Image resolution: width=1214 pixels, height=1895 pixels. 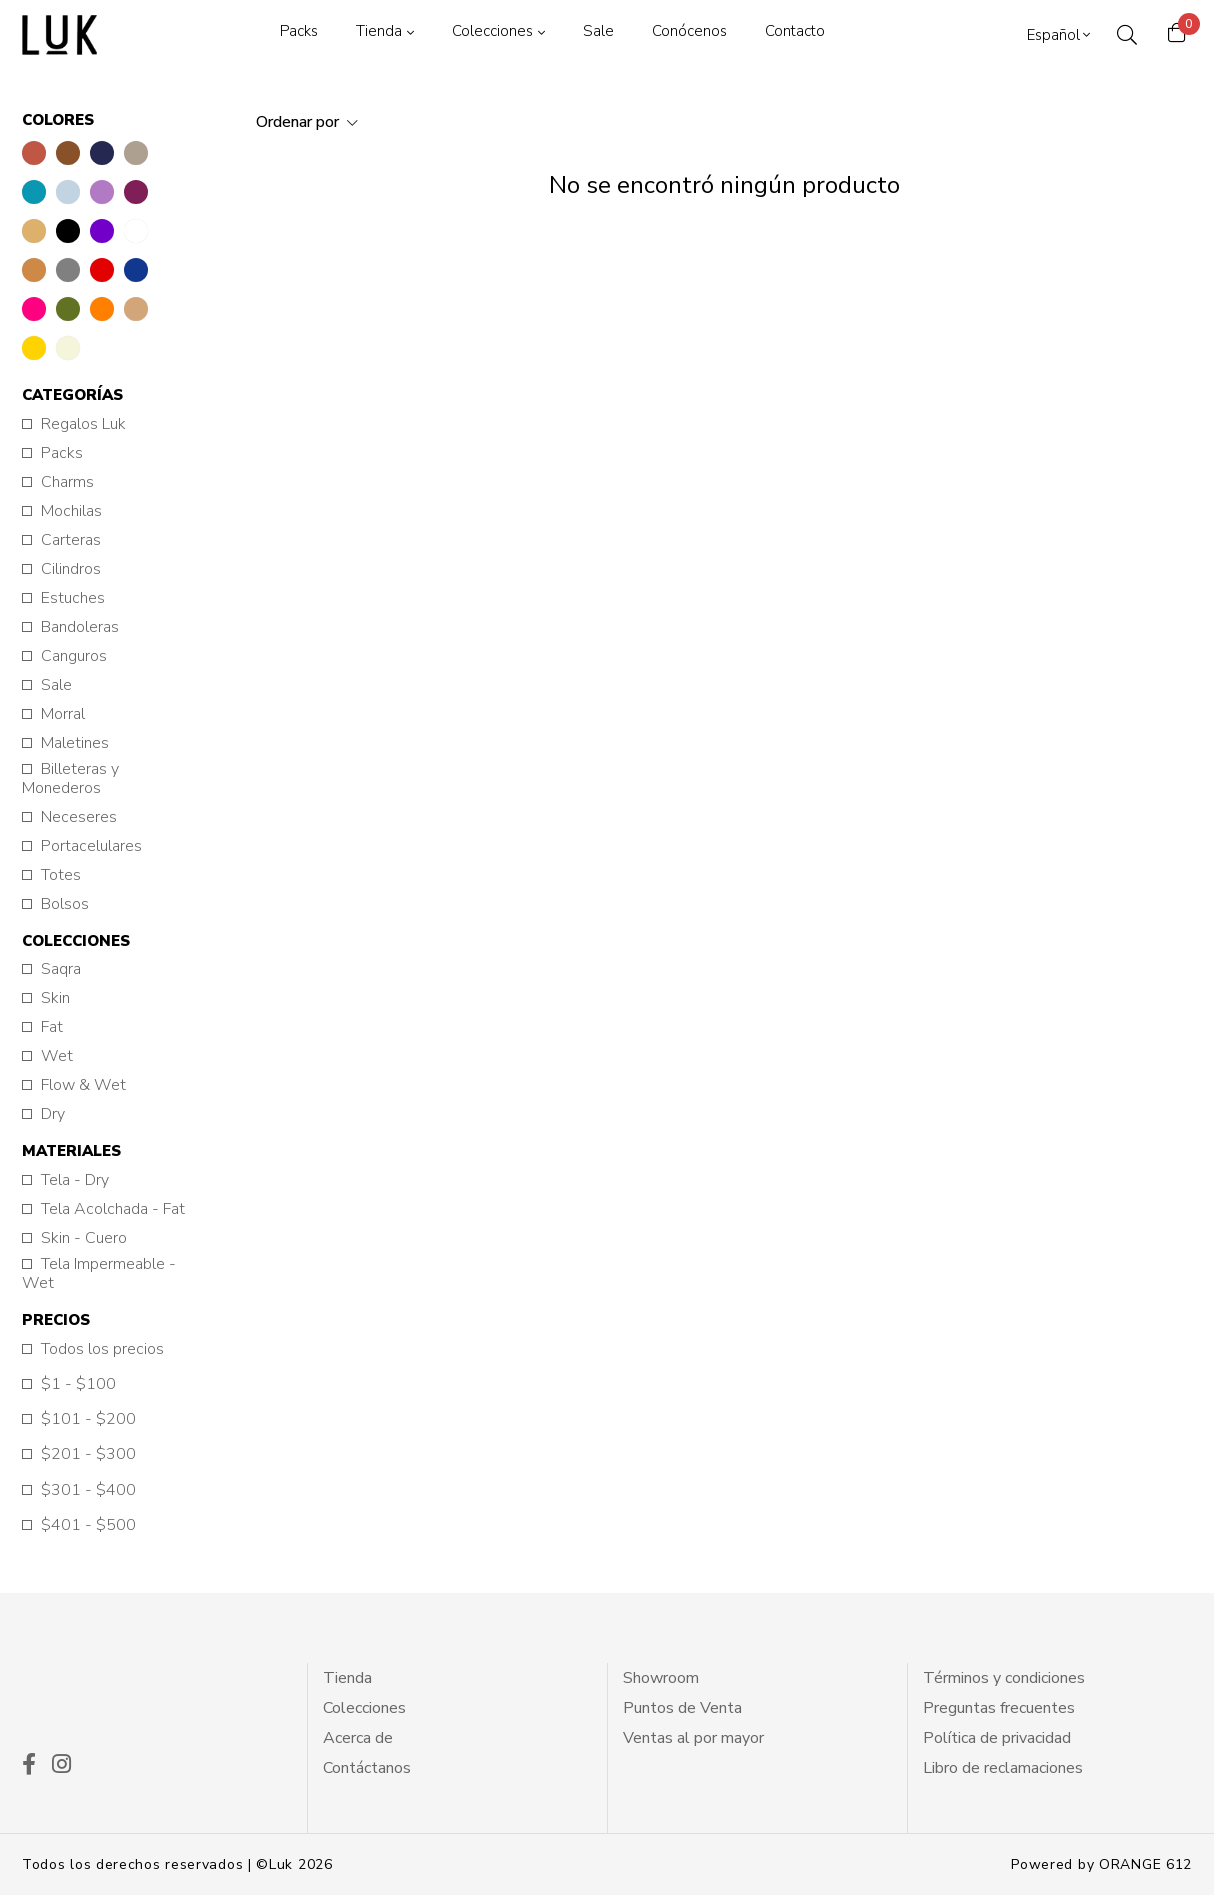 What do you see at coordinates (61, 1766) in the screenshot?
I see `[ico instagram]` at bounding box center [61, 1766].